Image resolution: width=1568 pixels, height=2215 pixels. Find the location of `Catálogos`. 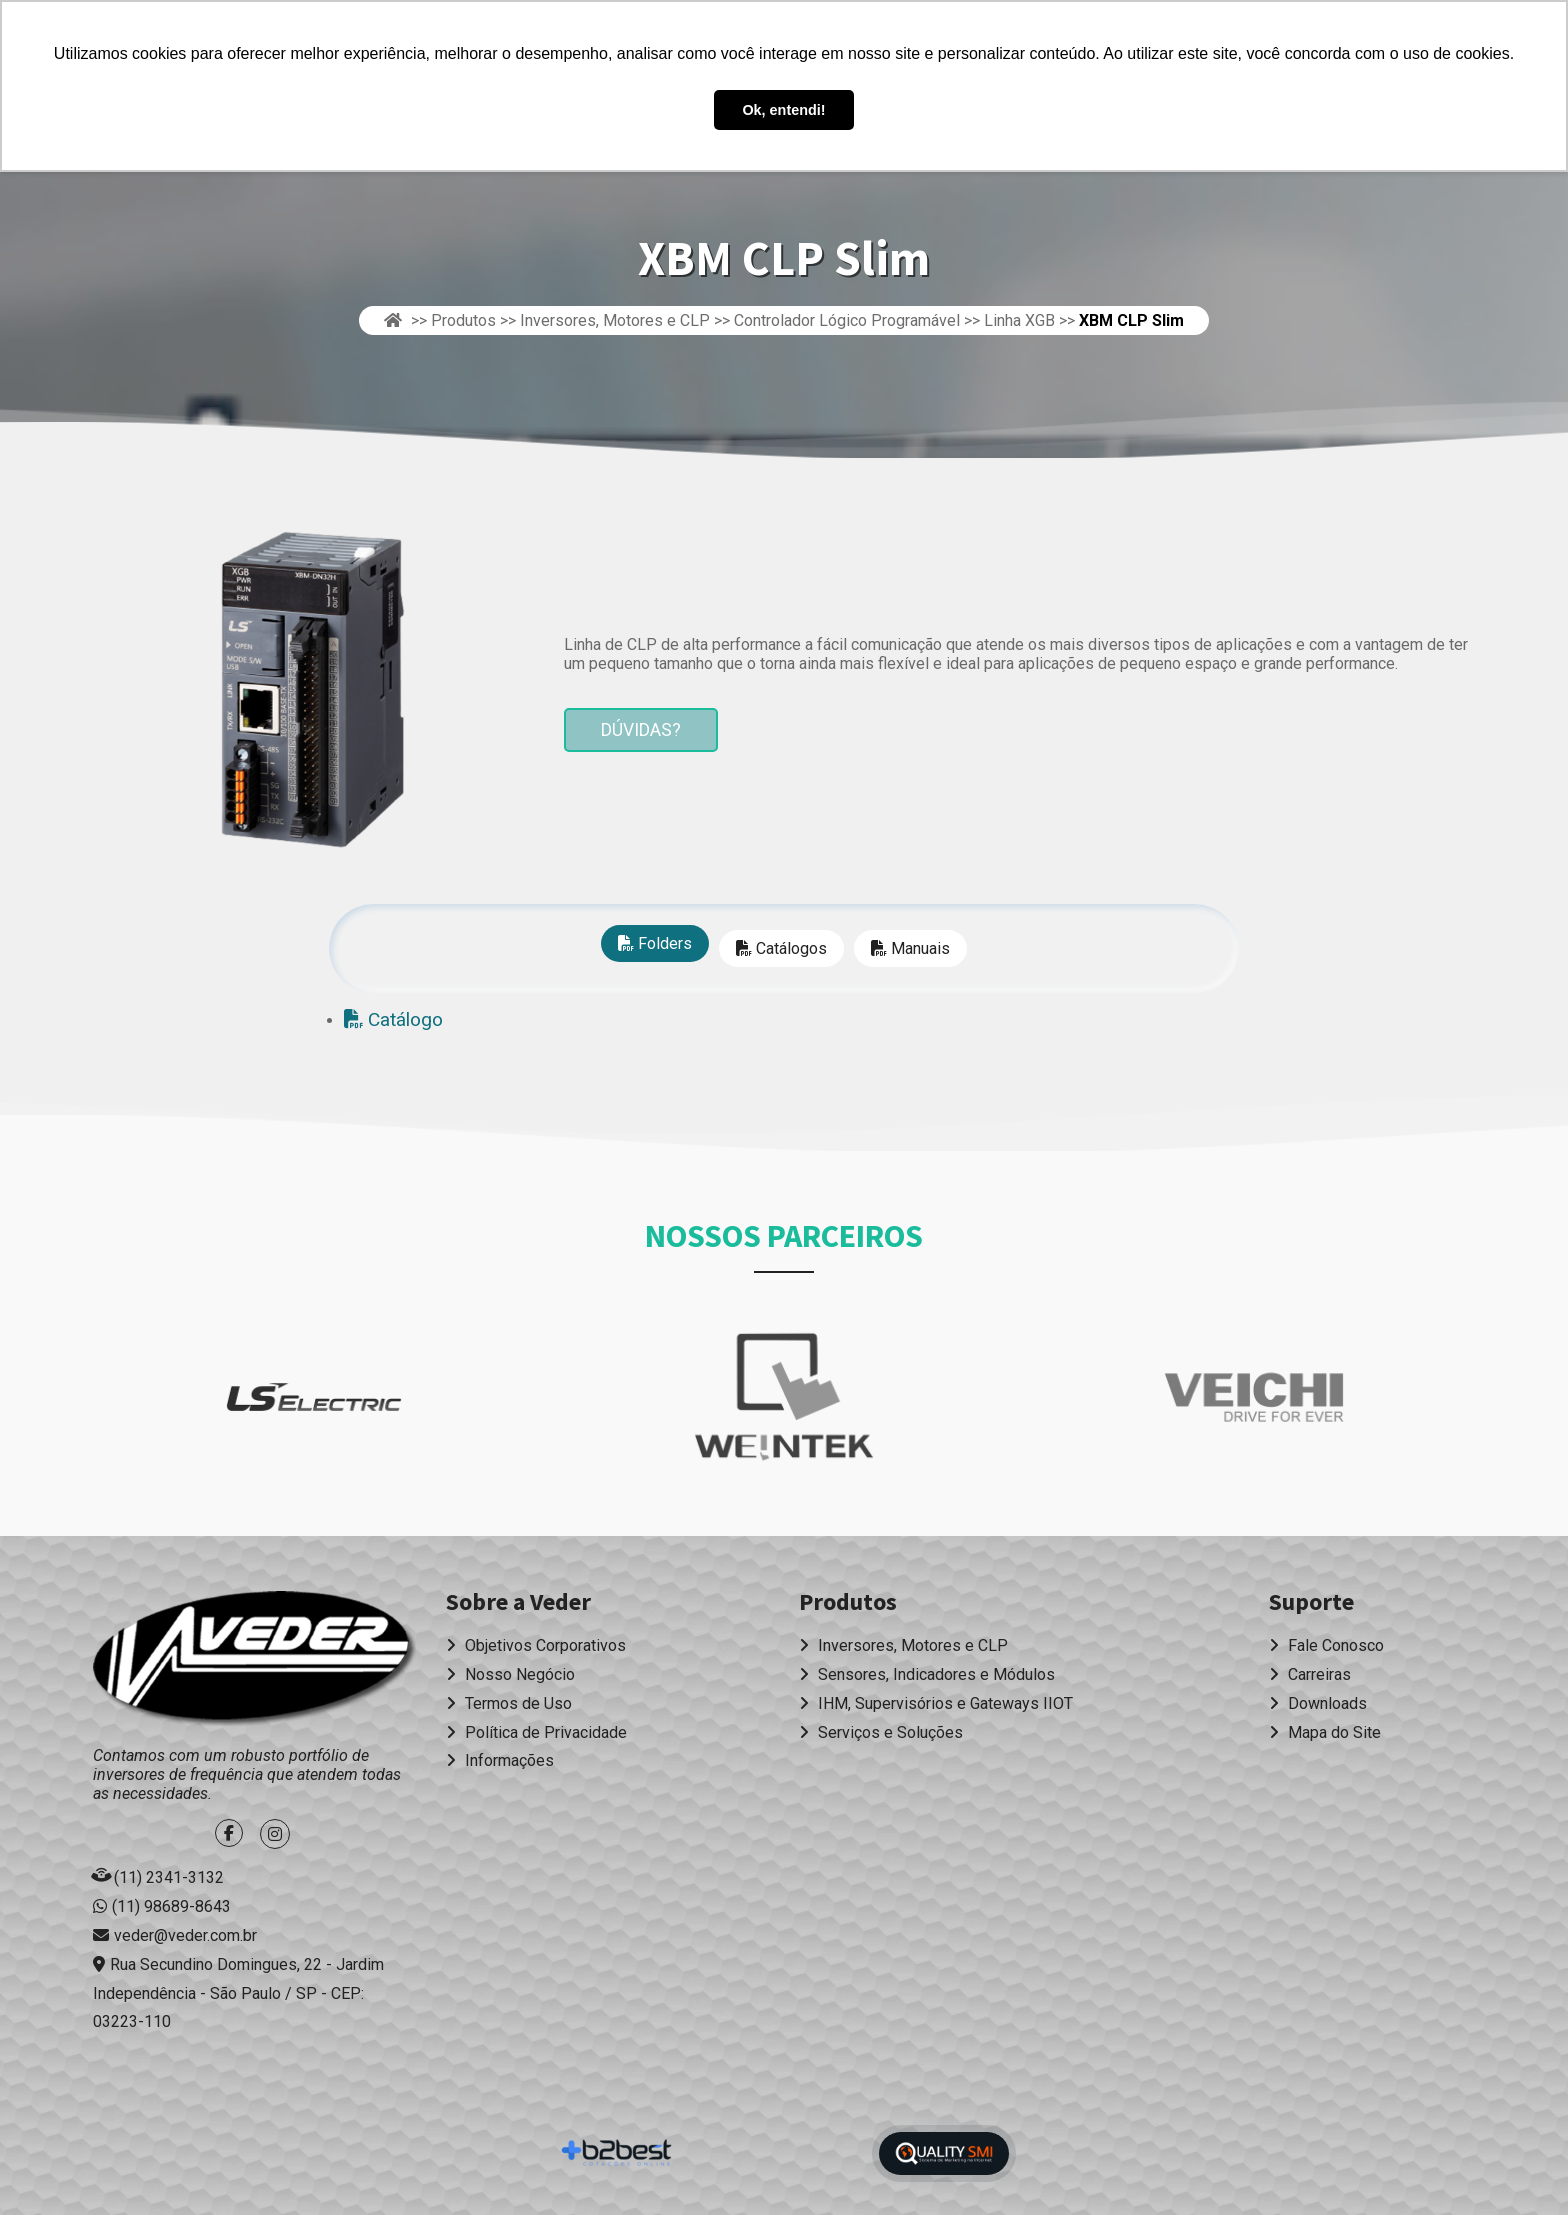

Catálogos is located at coordinates (781, 948).